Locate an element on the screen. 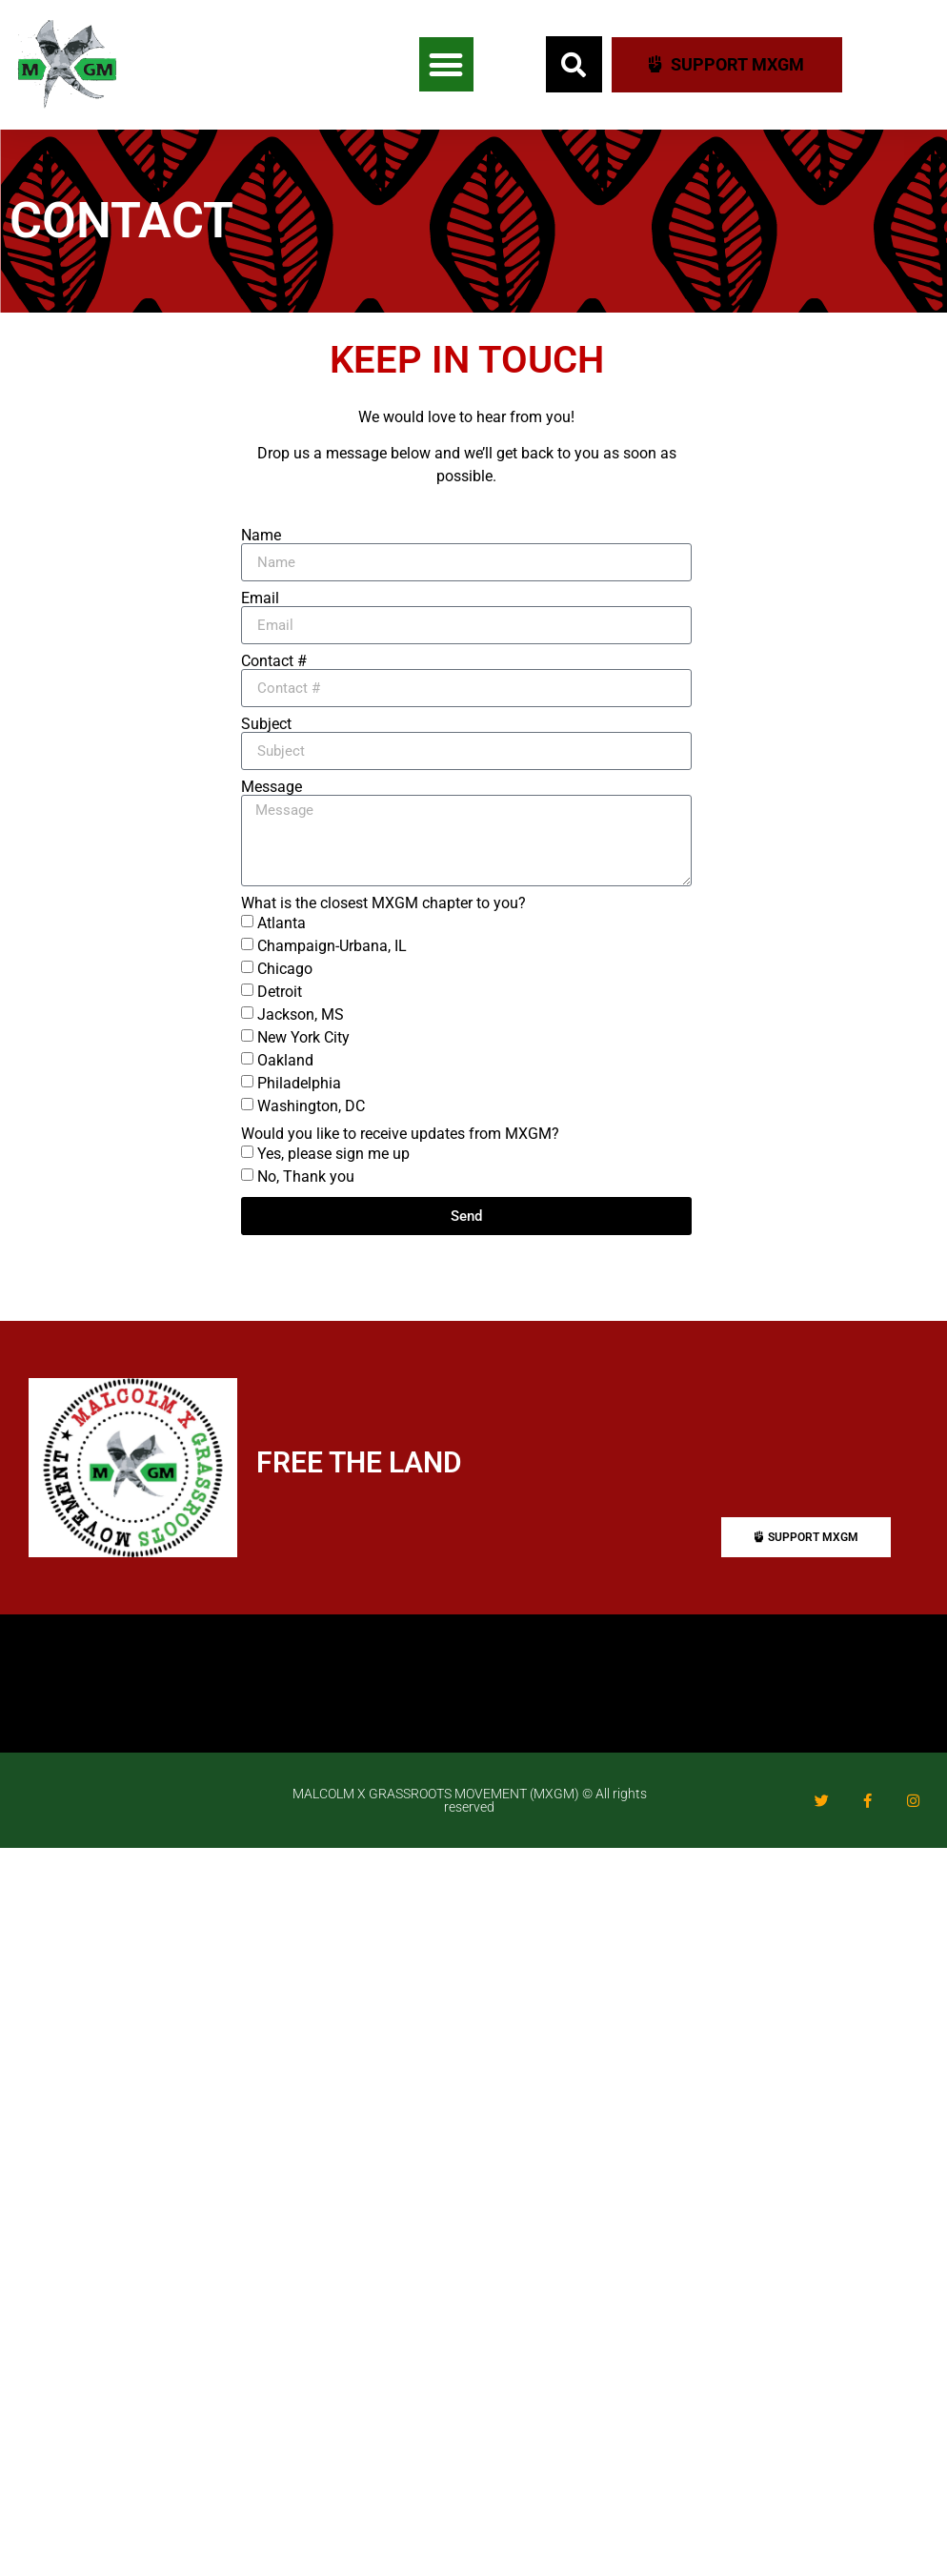 The width and height of the screenshot is (947, 2576). Chicago is located at coordinates (284, 969).